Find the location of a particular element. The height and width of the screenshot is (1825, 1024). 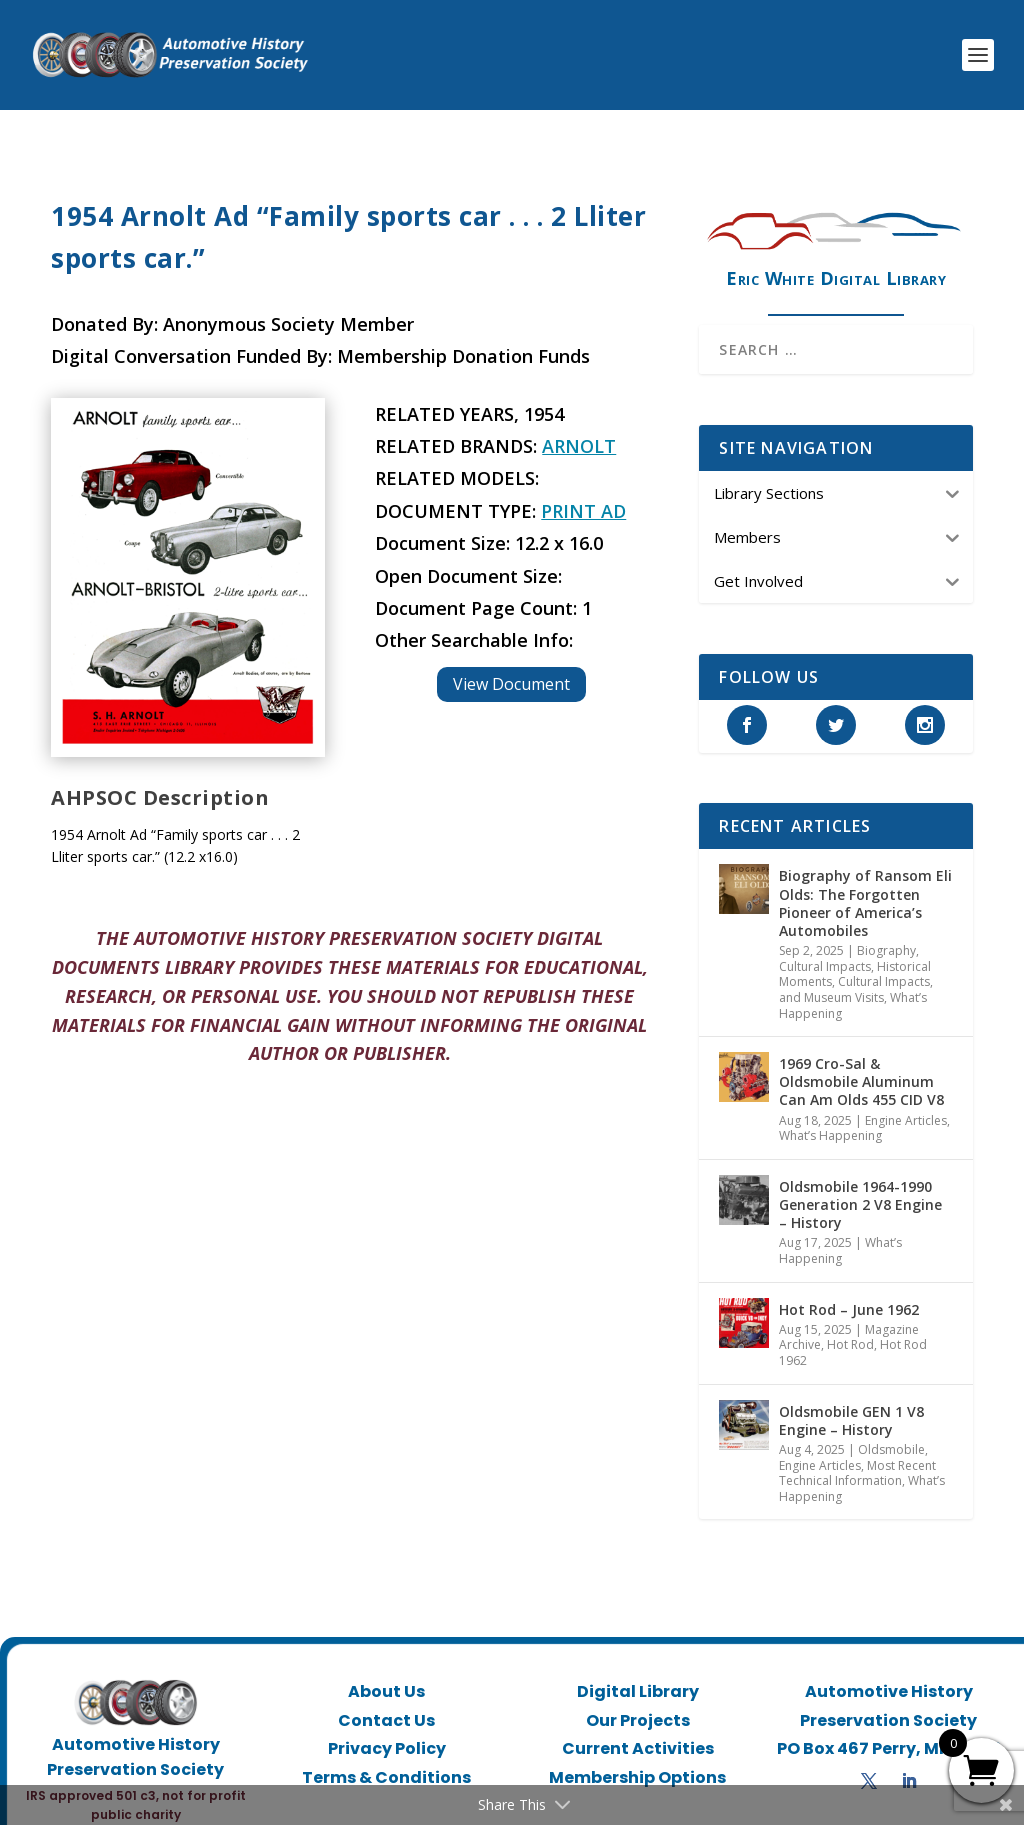

Hot Rod is located at coordinates (850, 1324).